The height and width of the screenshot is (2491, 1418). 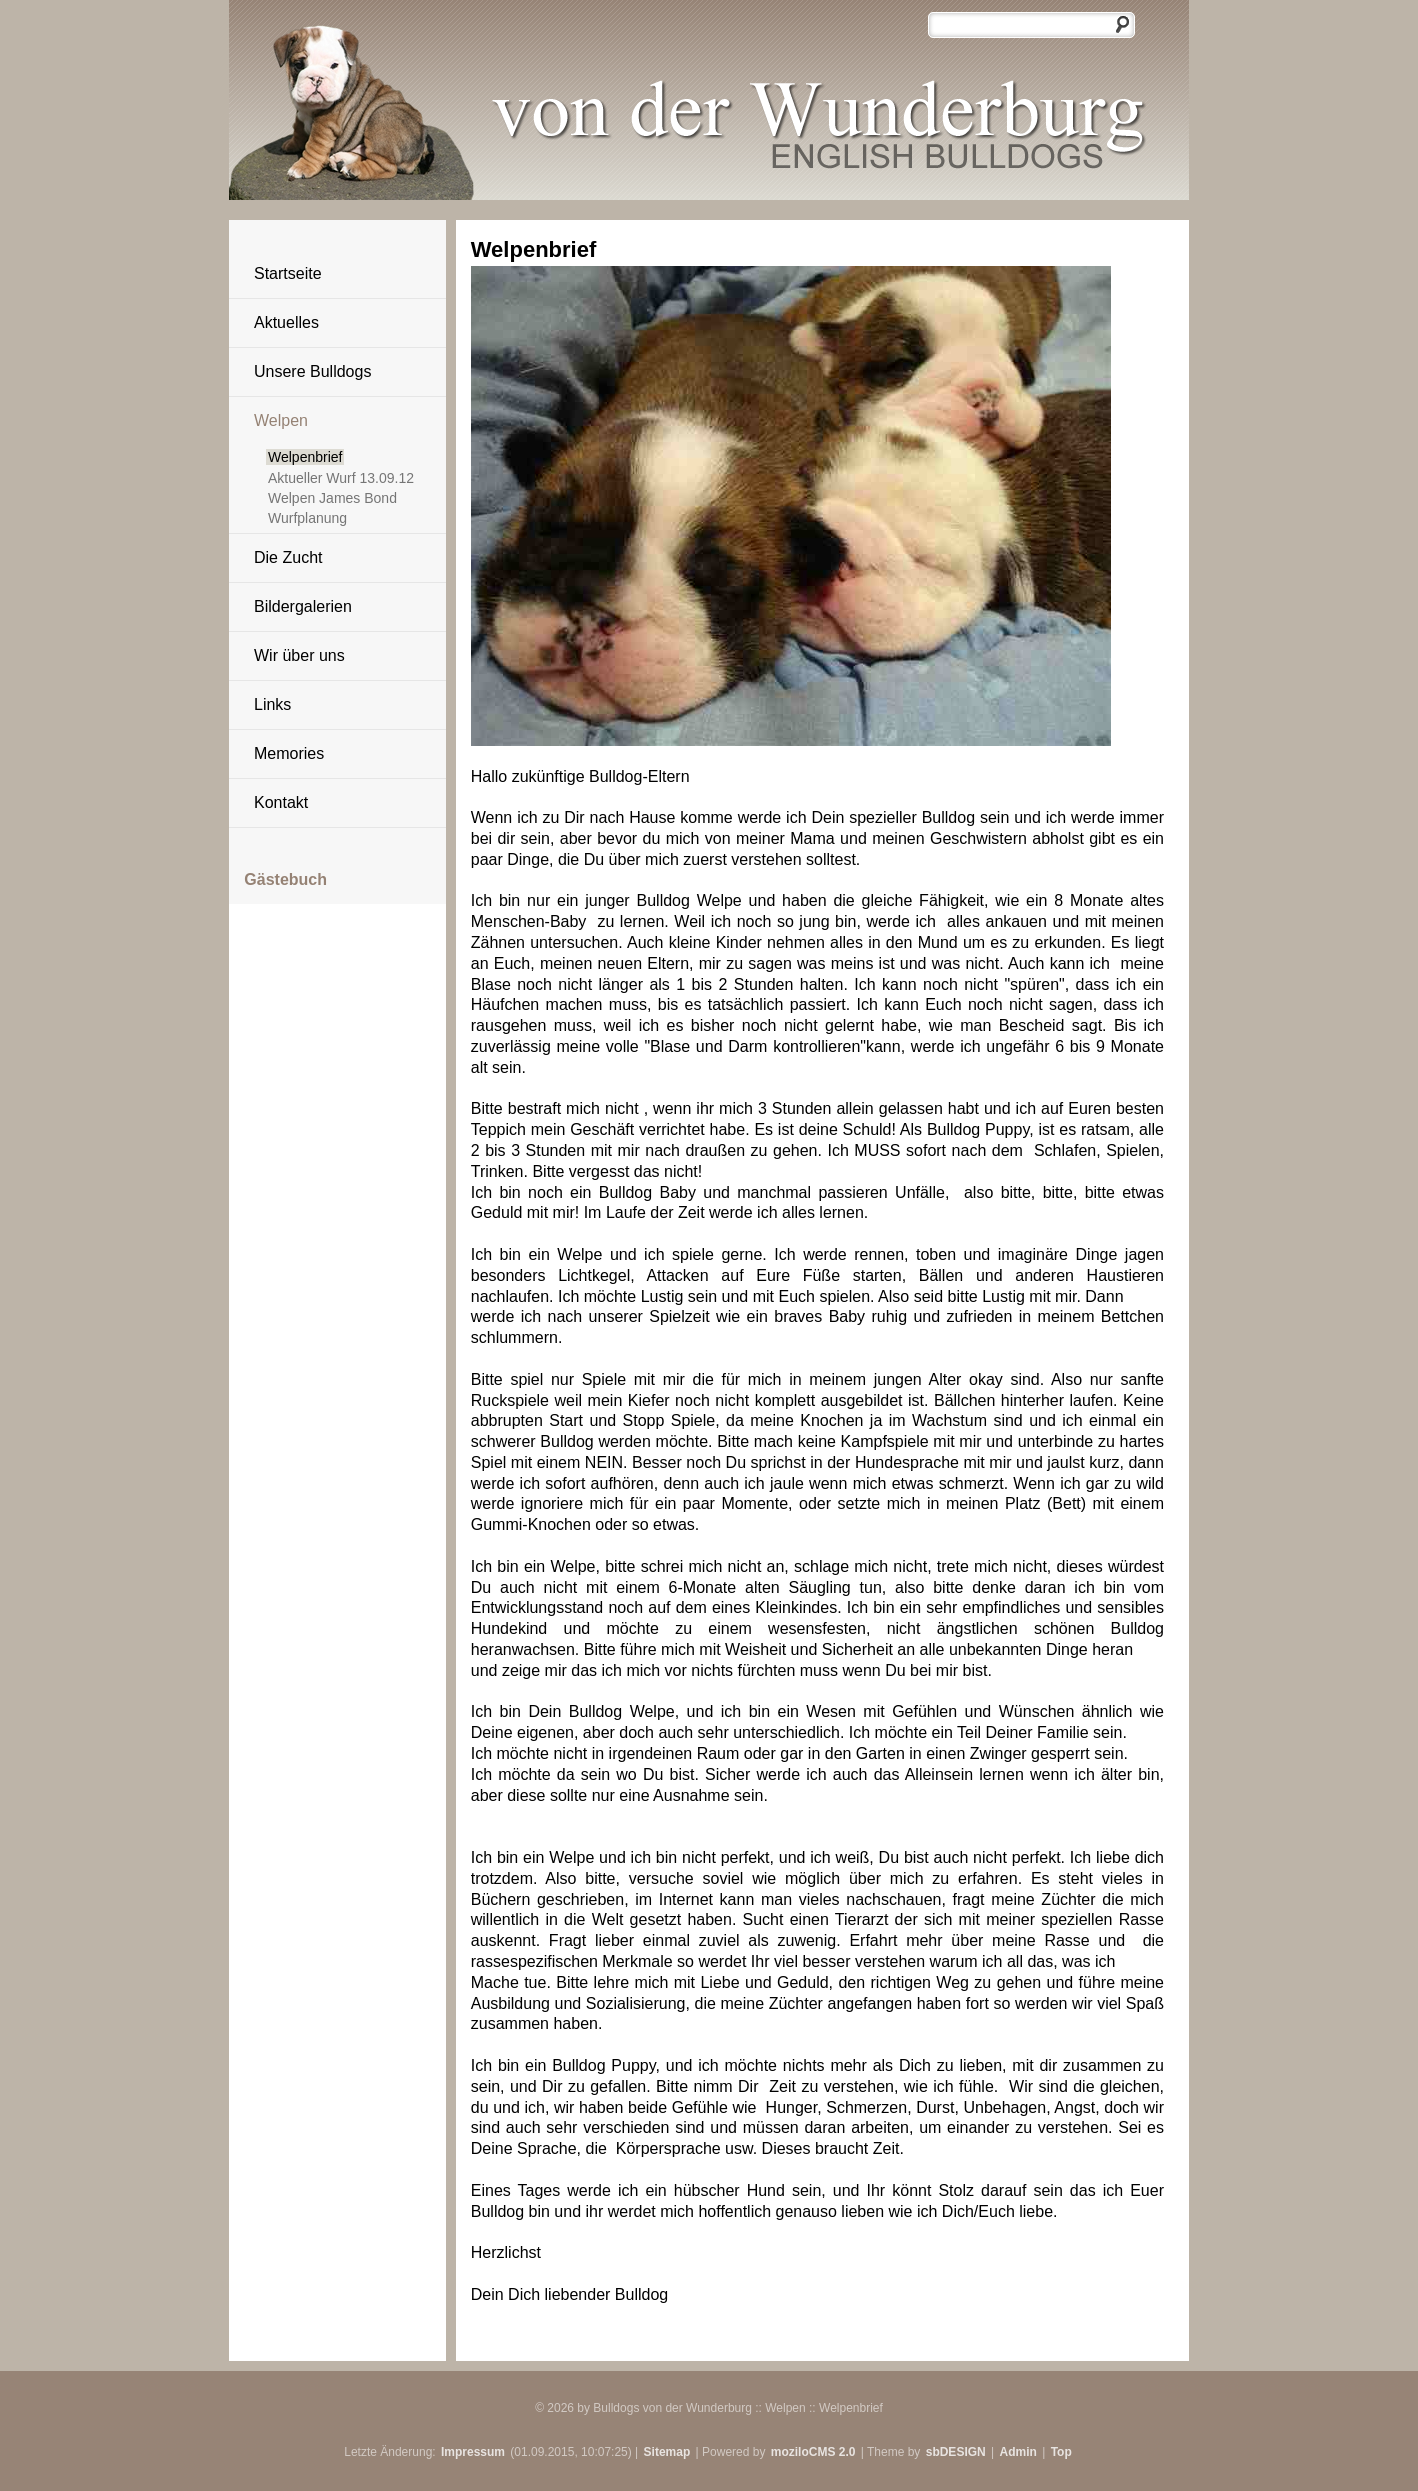 What do you see at coordinates (813, 2452) in the screenshot?
I see `moziloCMS 2.0` at bounding box center [813, 2452].